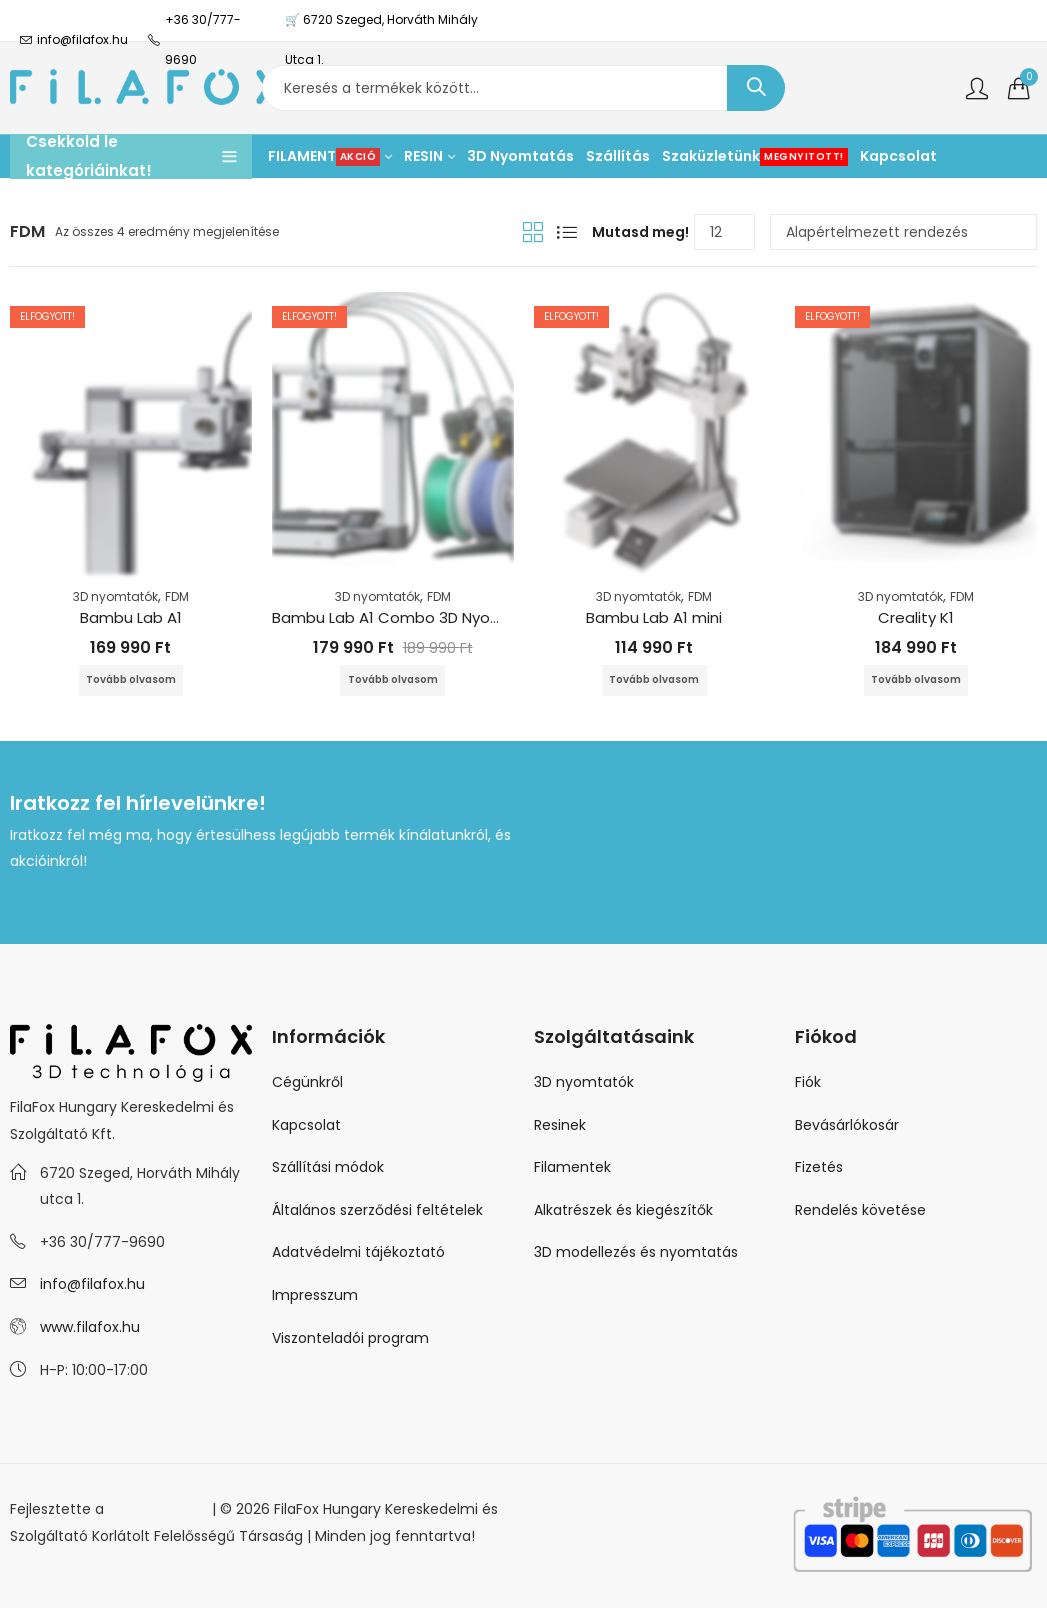 The height and width of the screenshot is (1610, 1047). Describe the element at coordinates (654, 680) in the screenshot. I see `Tovább olvasom [“Bambu Lab A1 mini” termékről több információ]` at that location.